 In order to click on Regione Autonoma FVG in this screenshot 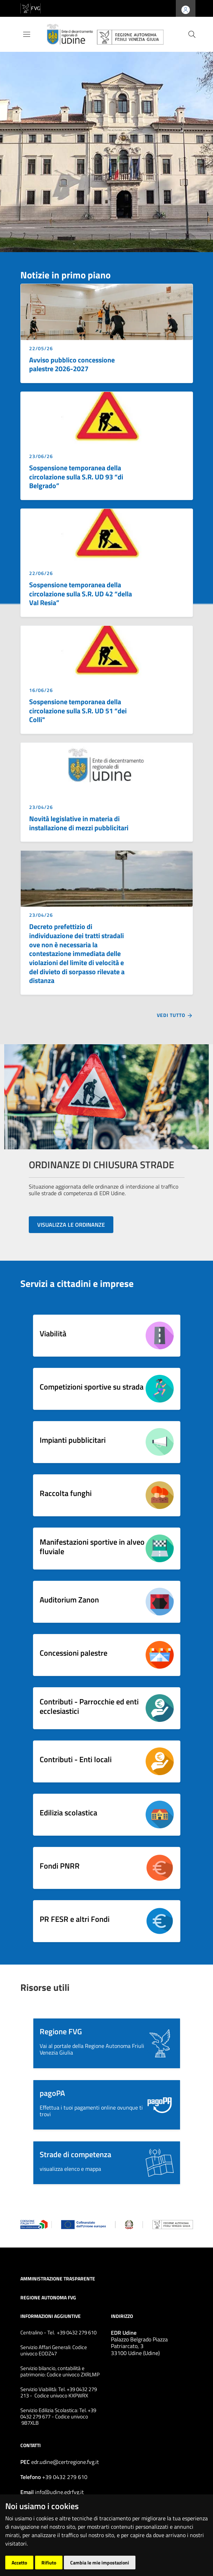, I will do `click(48, 2297)`.